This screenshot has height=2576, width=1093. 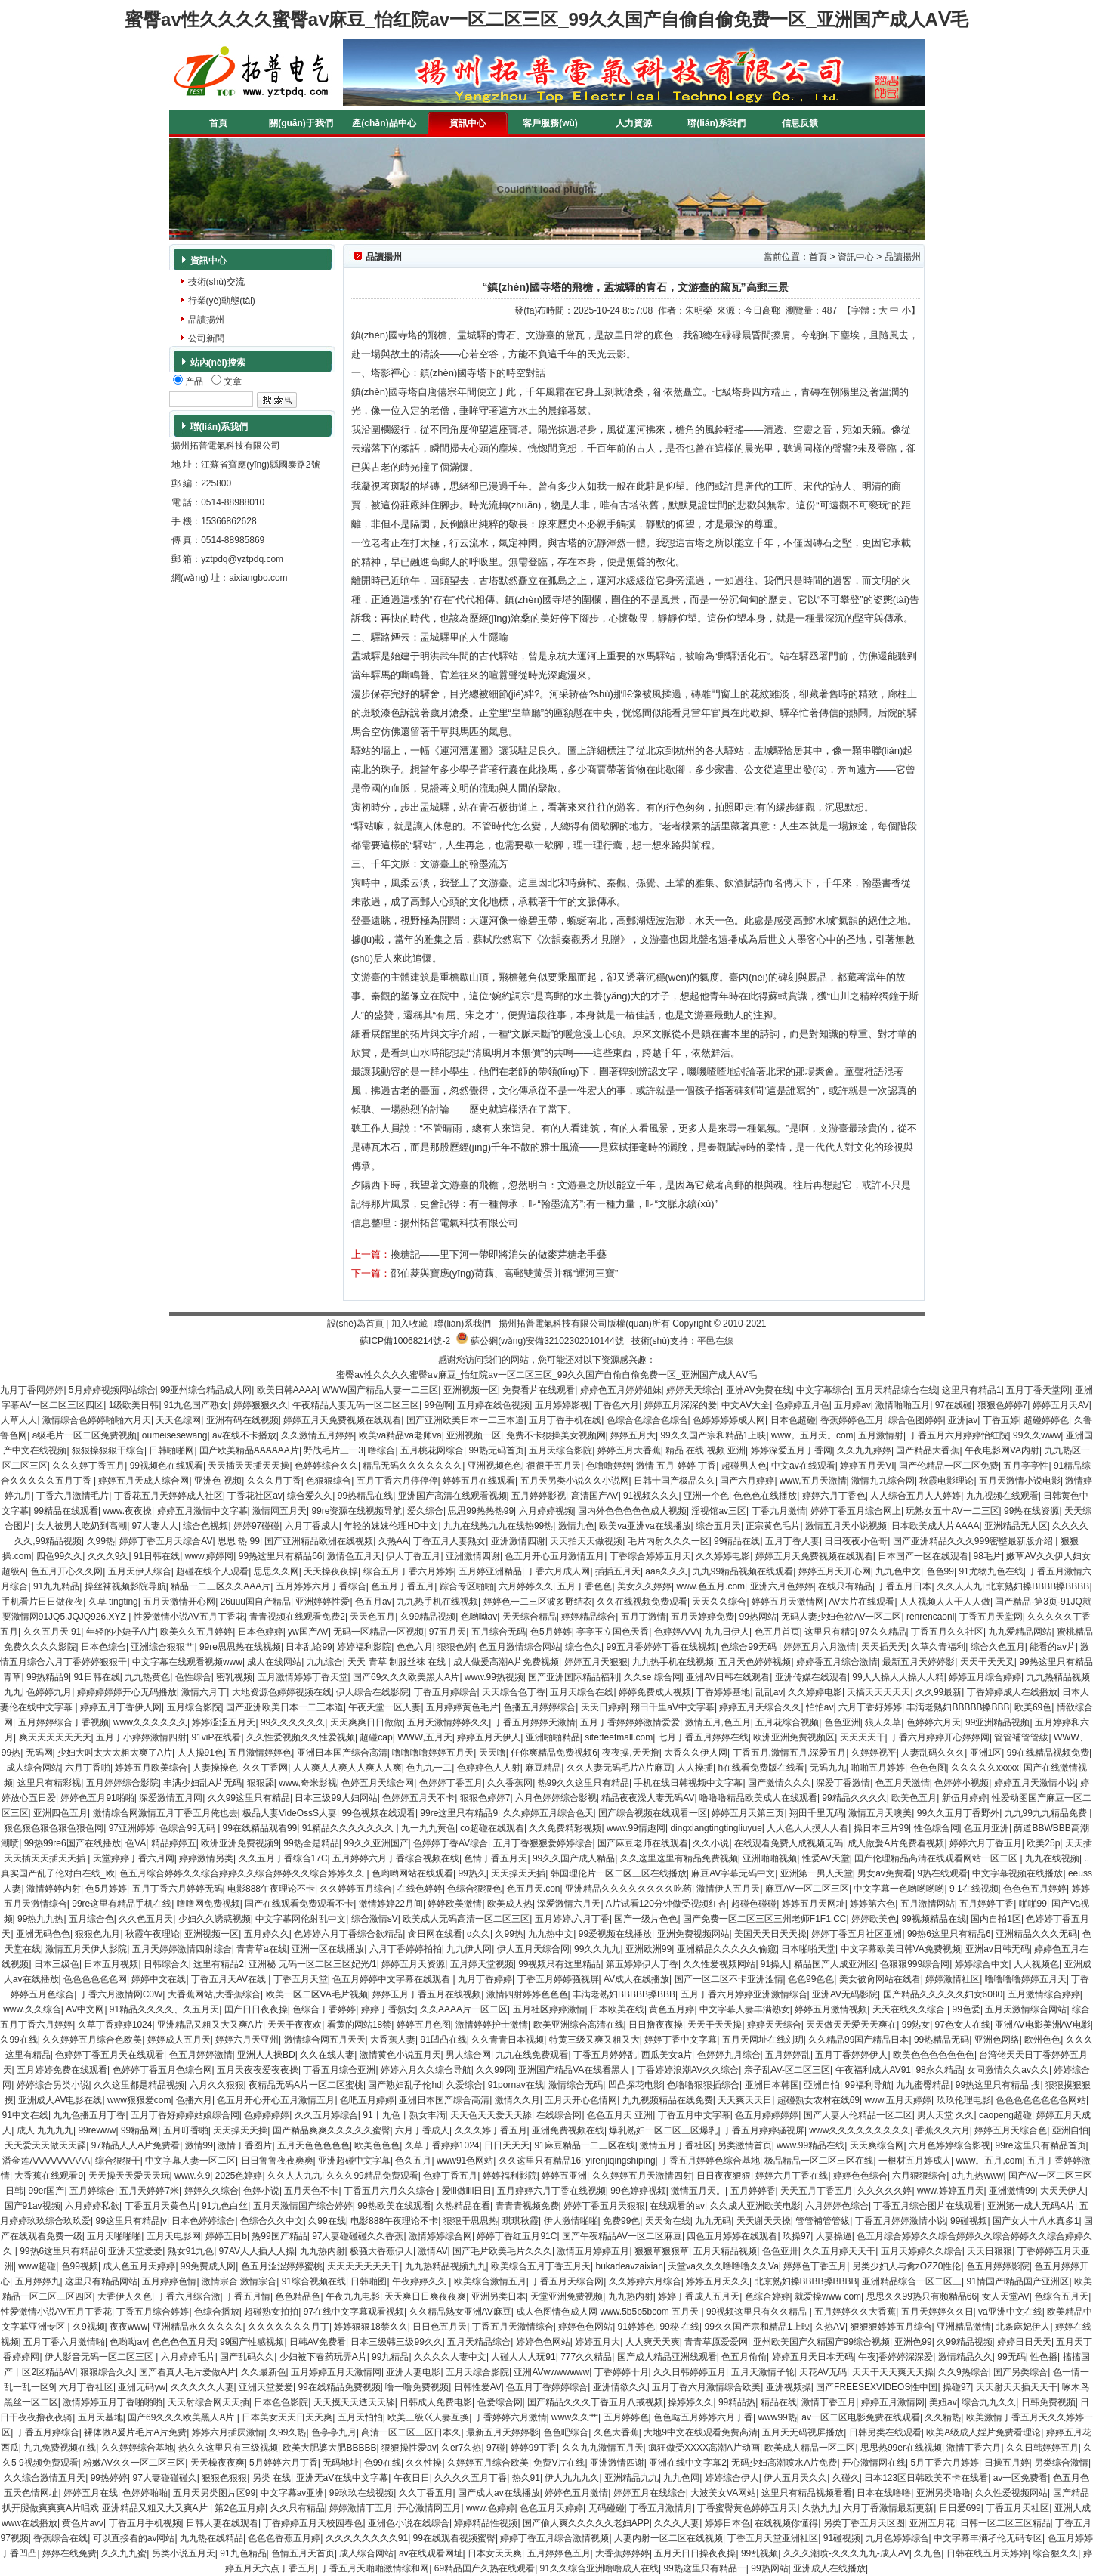 I want to click on 激情九色, so click(x=576, y=1526).